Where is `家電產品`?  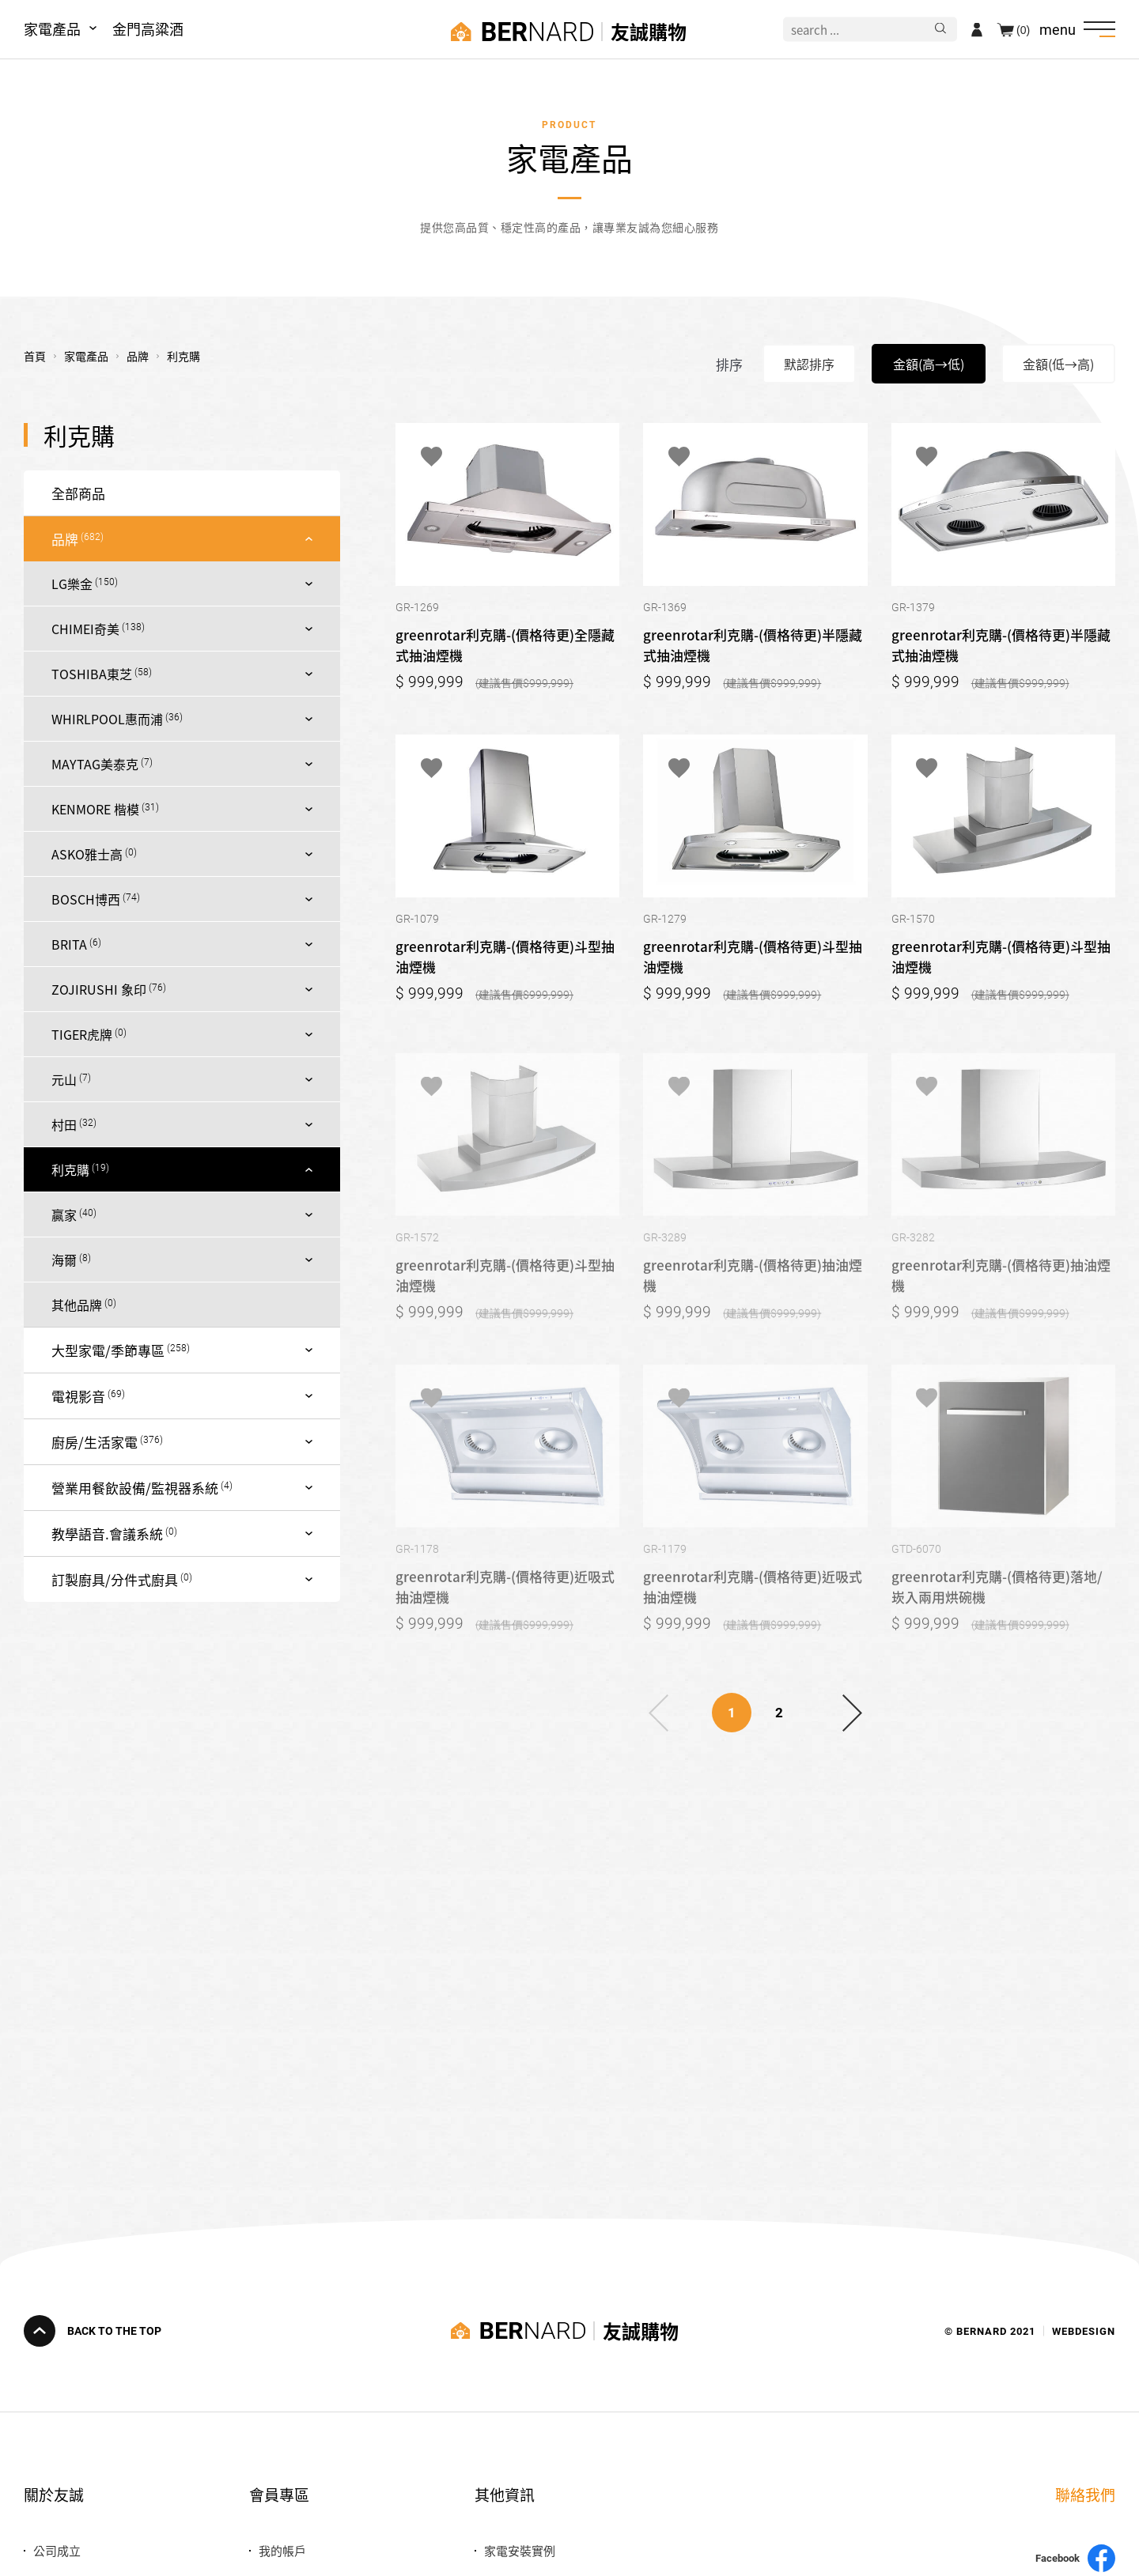 家電產品 is located at coordinates (52, 28).